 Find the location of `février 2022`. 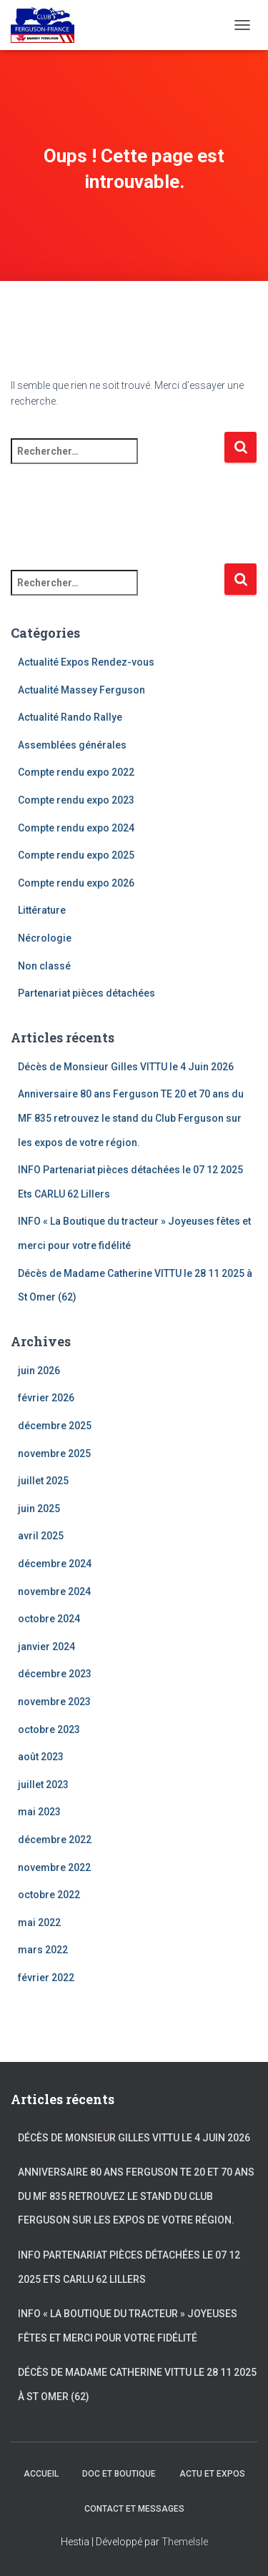

février 2022 is located at coordinates (46, 1977).